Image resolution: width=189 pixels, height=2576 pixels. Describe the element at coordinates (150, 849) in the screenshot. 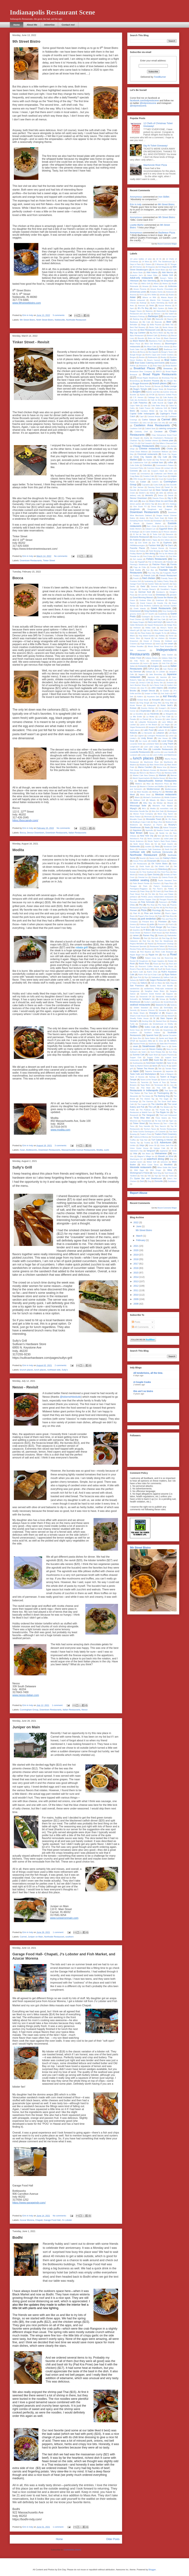

I see `Nordstrom Café Downtown` at that location.